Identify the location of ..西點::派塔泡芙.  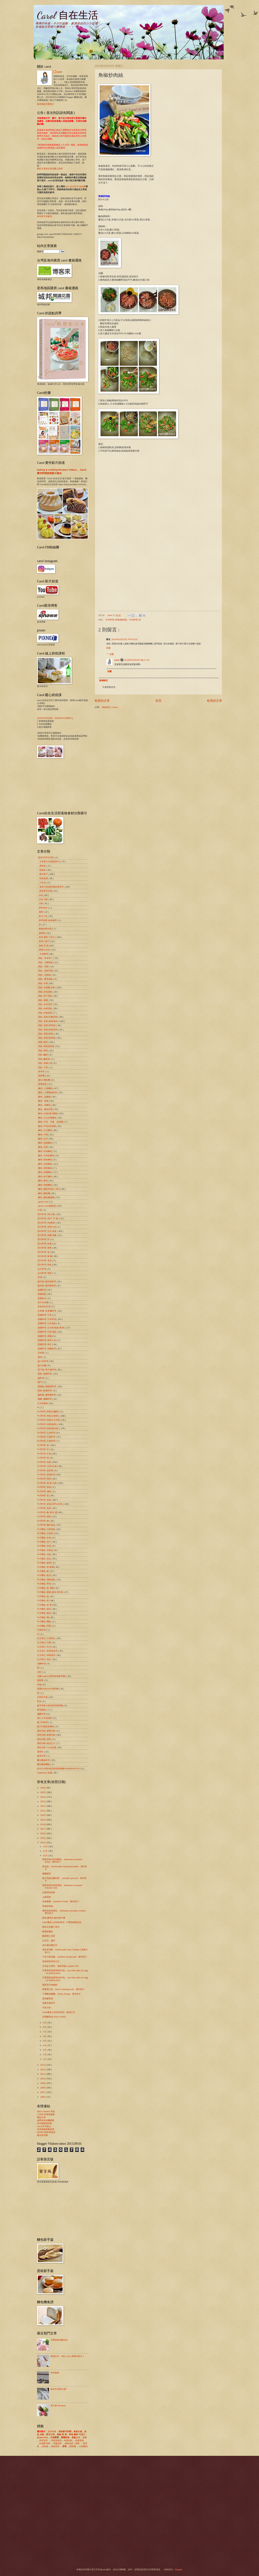
(45, 1004).